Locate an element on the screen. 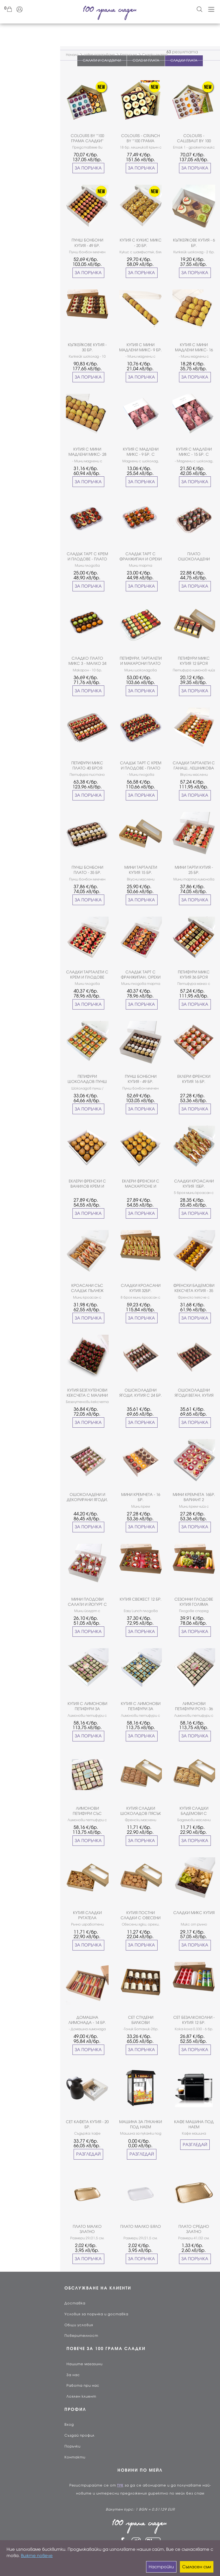 Image resolution: width=220 pixels, height=2576 pixels. Работа при нас is located at coordinates (82, 2386).